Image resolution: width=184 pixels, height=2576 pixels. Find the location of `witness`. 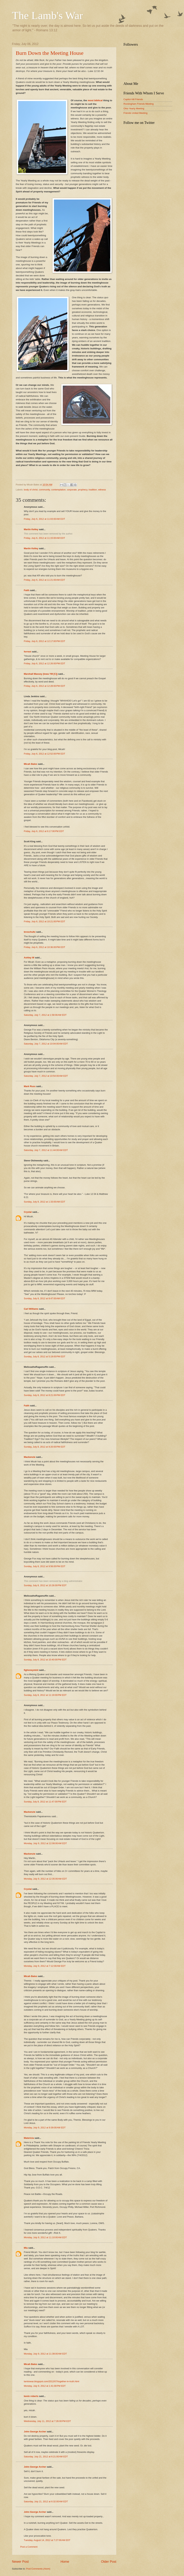

witness is located at coordinates (102, 489).